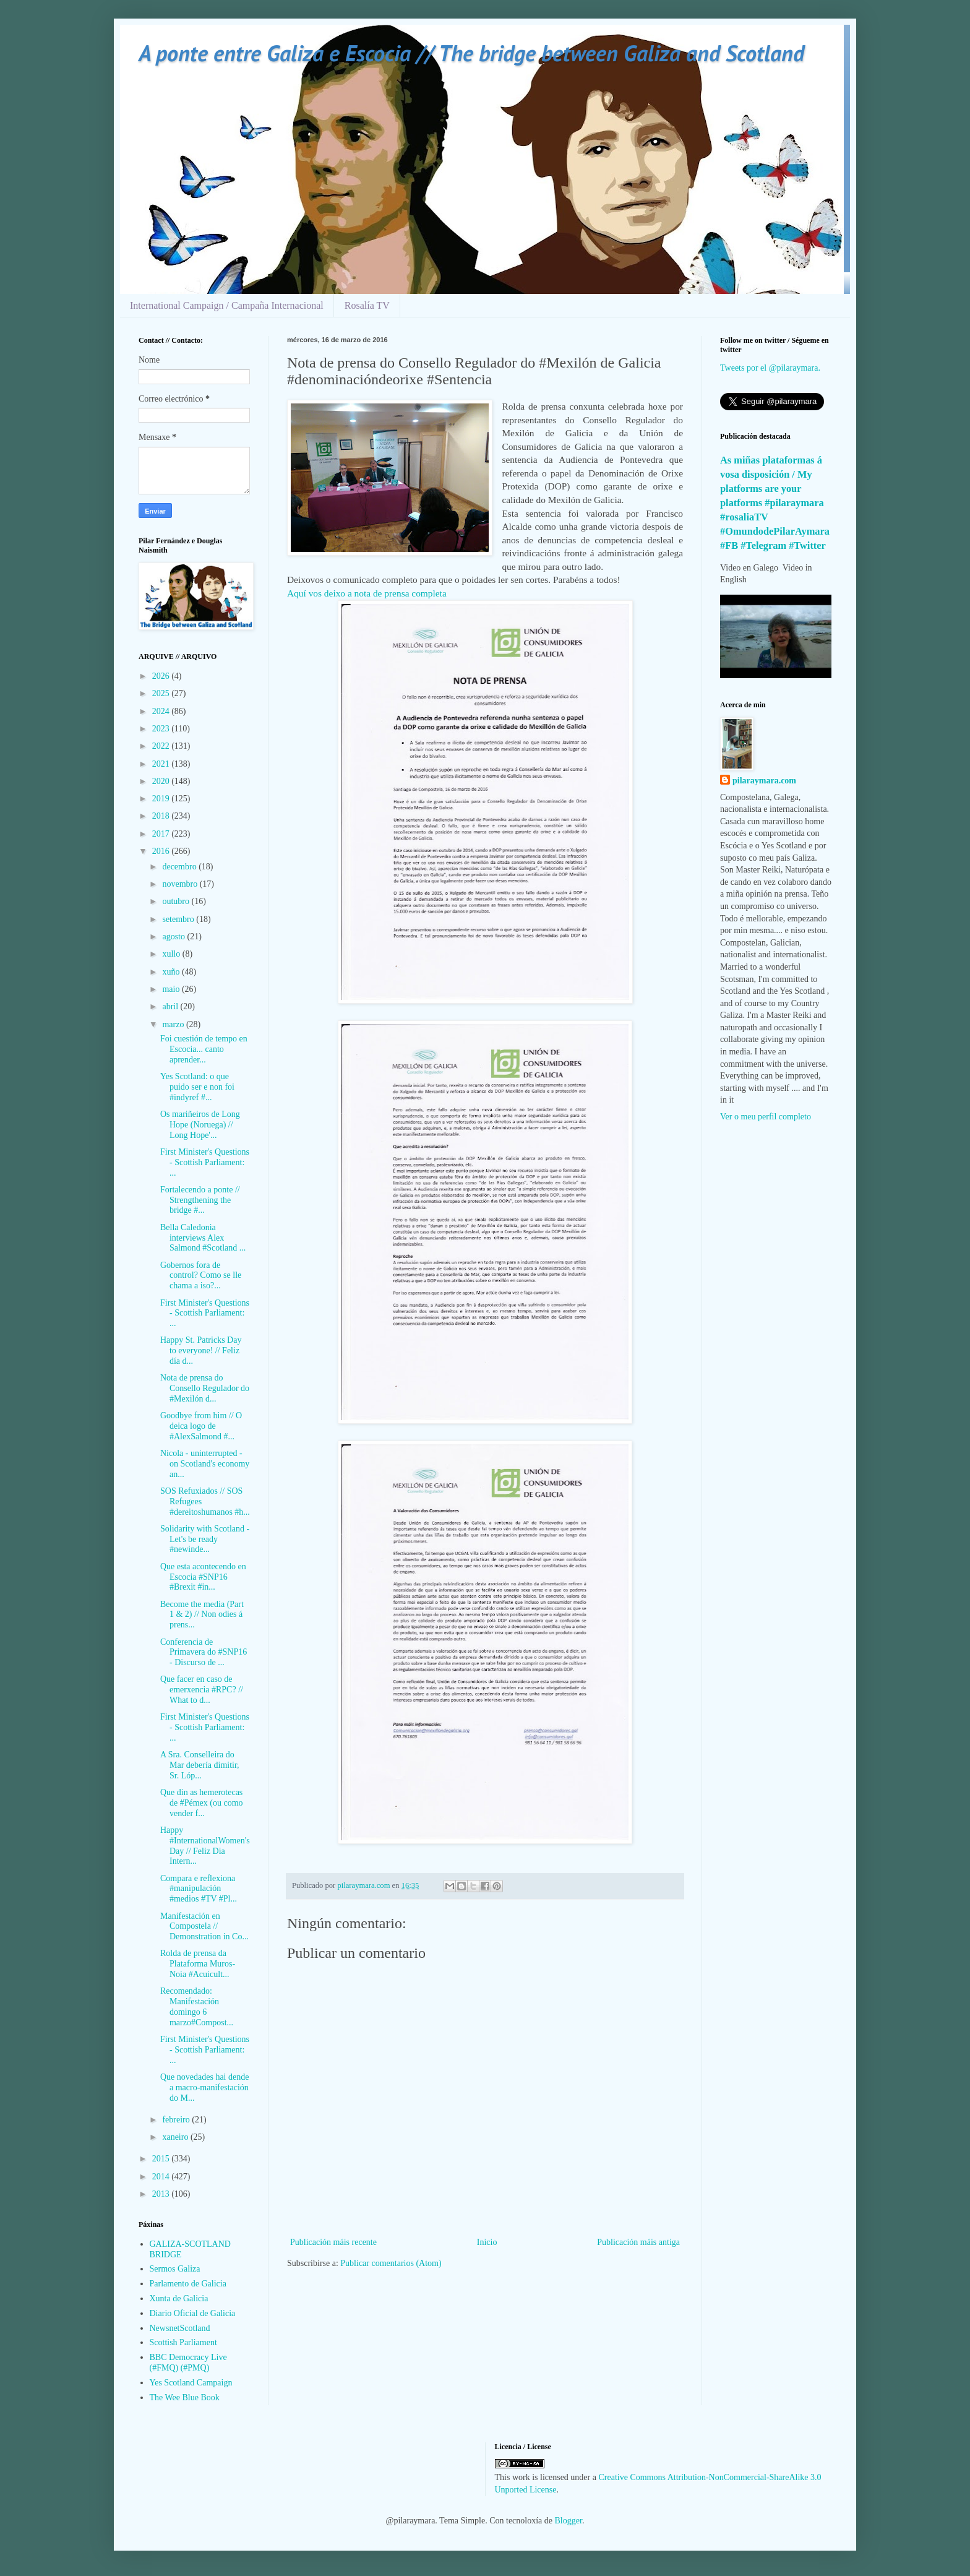 The width and height of the screenshot is (970, 2576). What do you see at coordinates (201, 1689) in the screenshot?
I see `Que facer en caso de emerxencia #RPC? // What to d...` at bounding box center [201, 1689].